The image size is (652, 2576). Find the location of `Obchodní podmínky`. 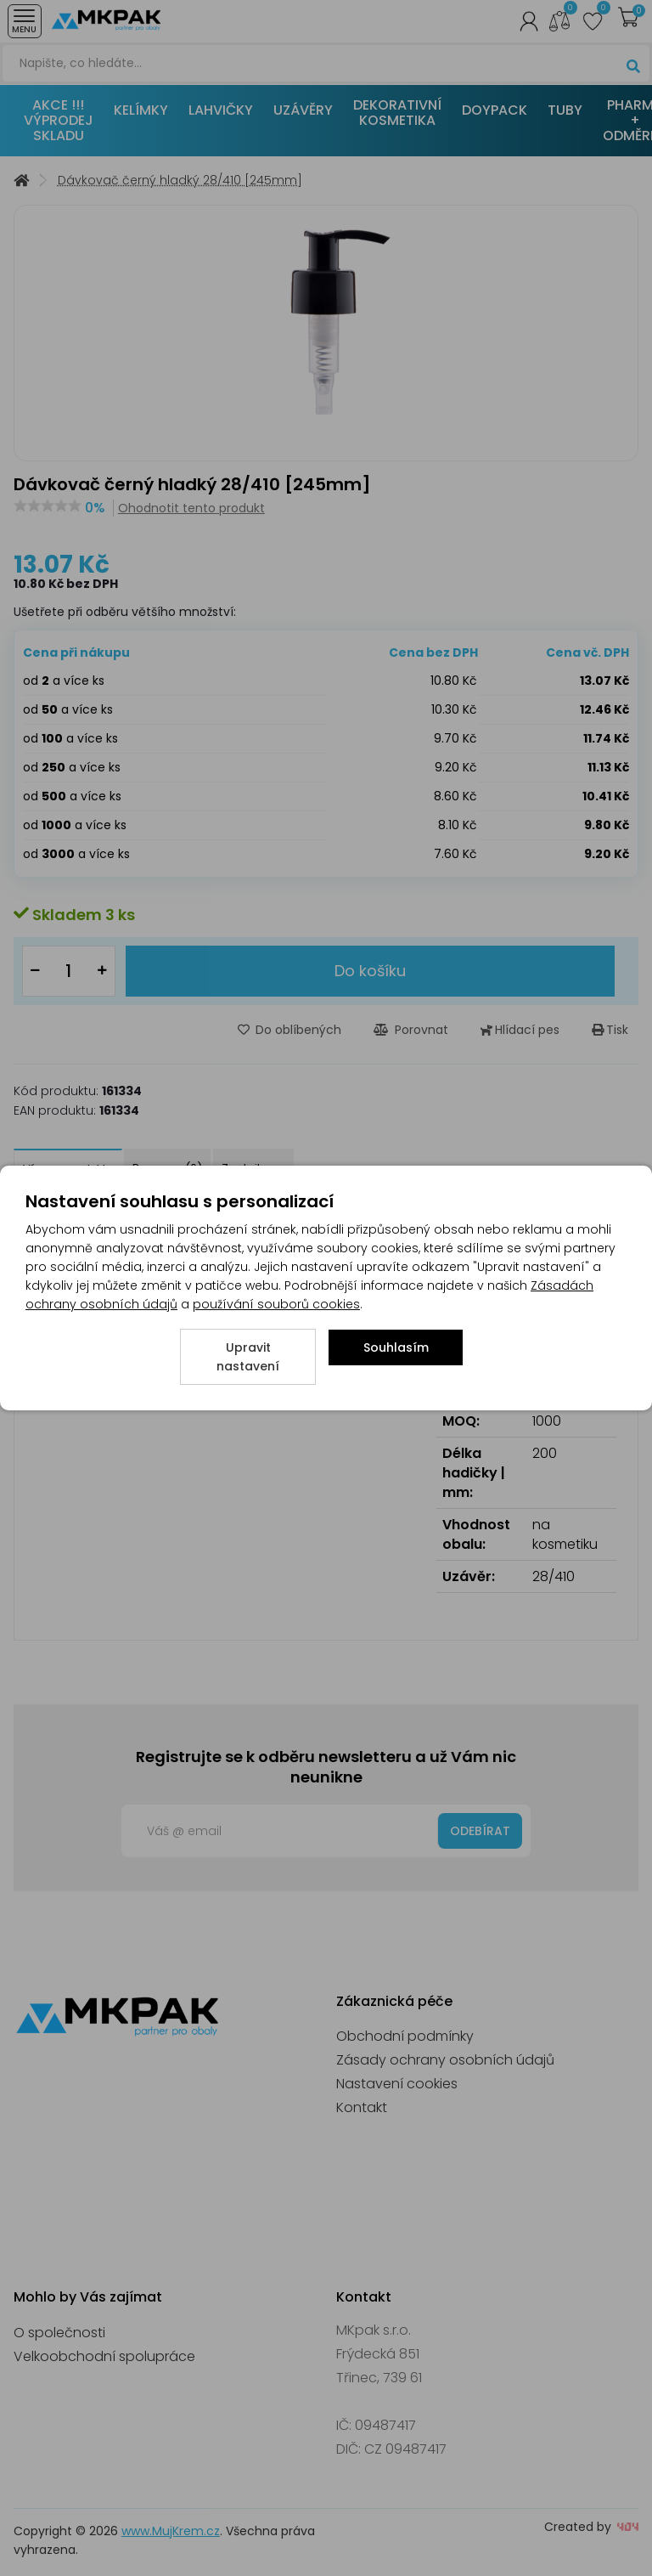

Obchodní podmínky is located at coordinates (405, 2036).